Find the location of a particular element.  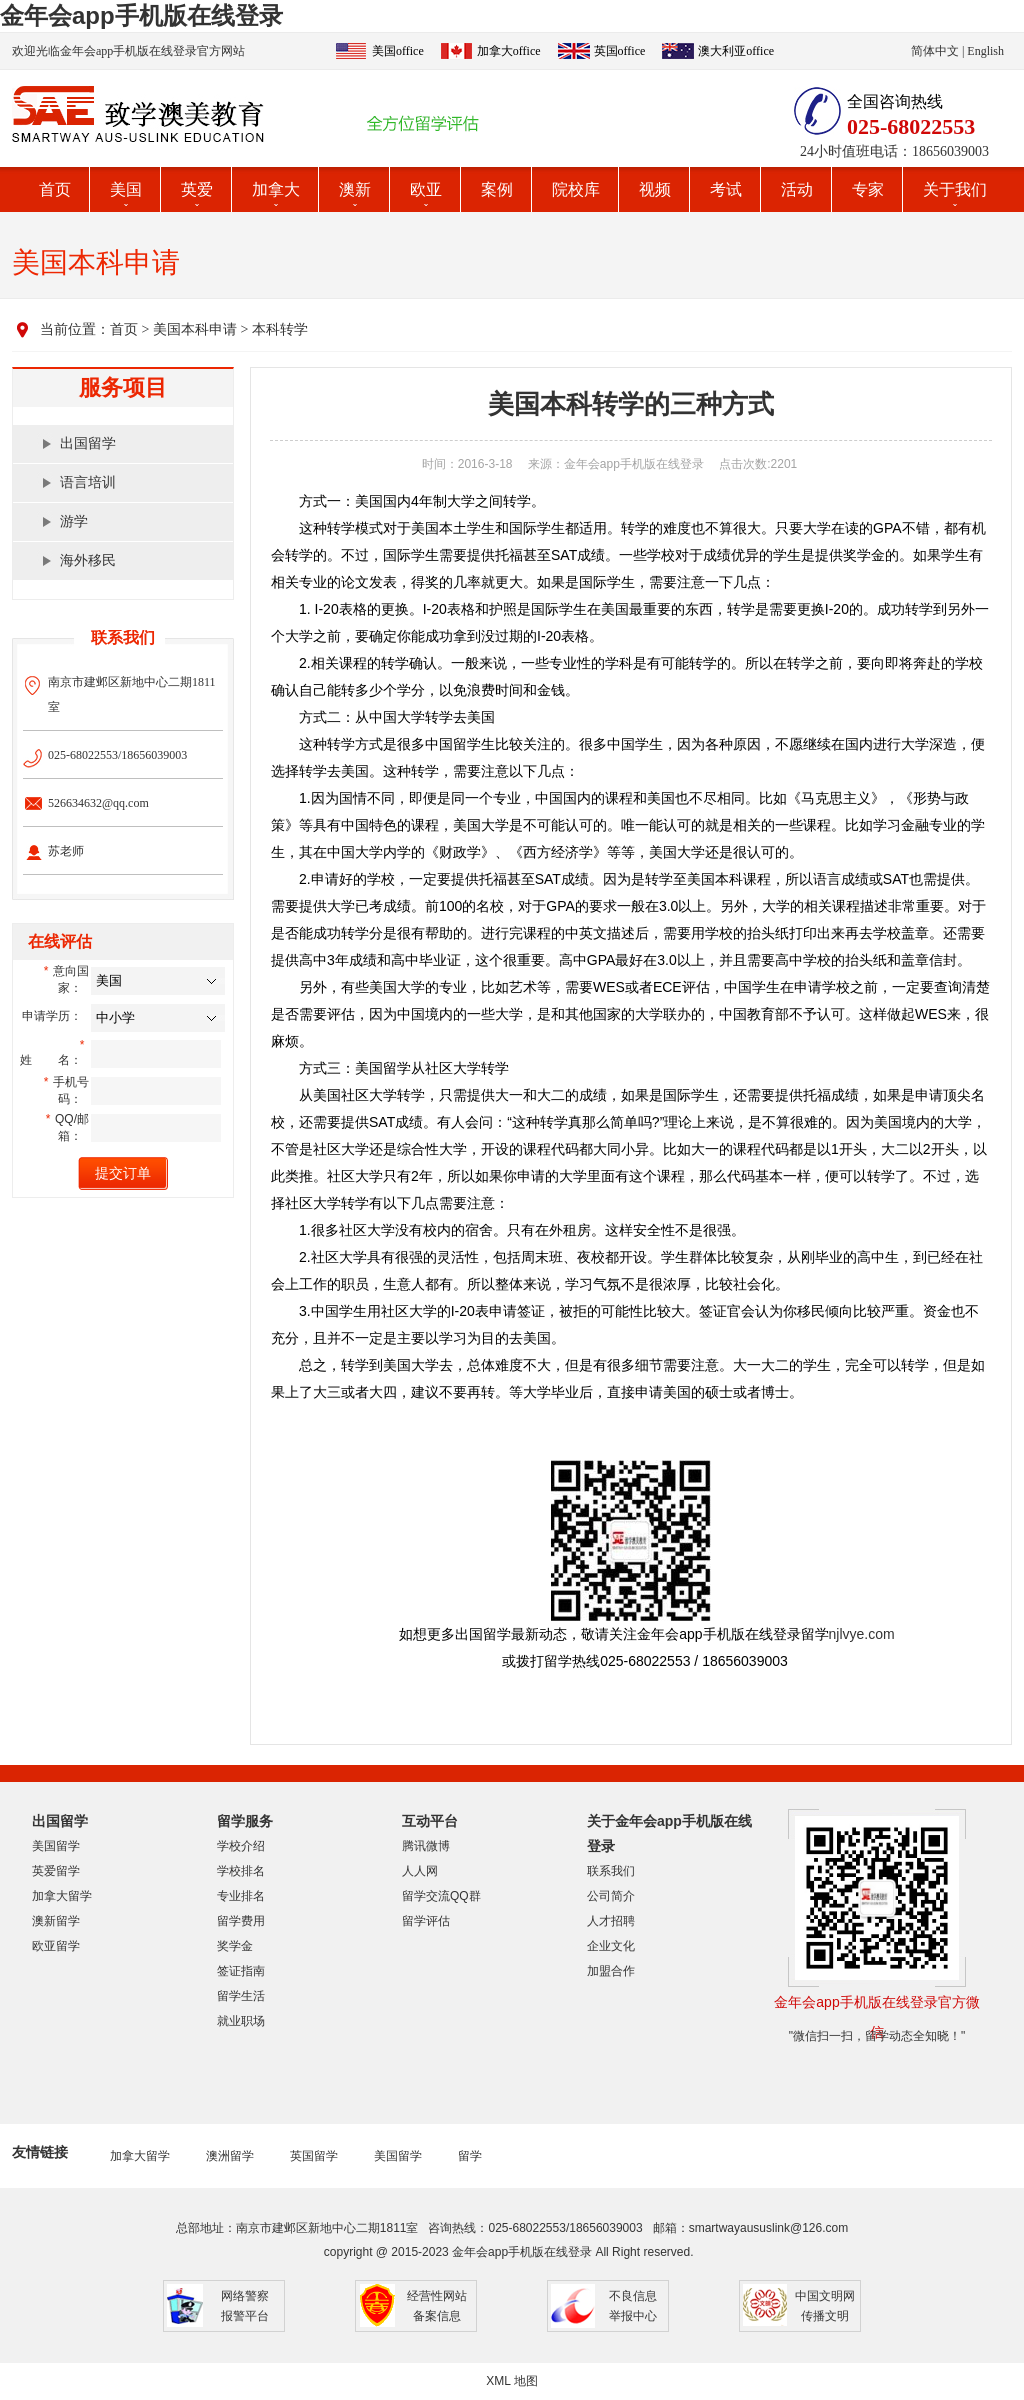

海外移民 is located at coordinates (88, 560).